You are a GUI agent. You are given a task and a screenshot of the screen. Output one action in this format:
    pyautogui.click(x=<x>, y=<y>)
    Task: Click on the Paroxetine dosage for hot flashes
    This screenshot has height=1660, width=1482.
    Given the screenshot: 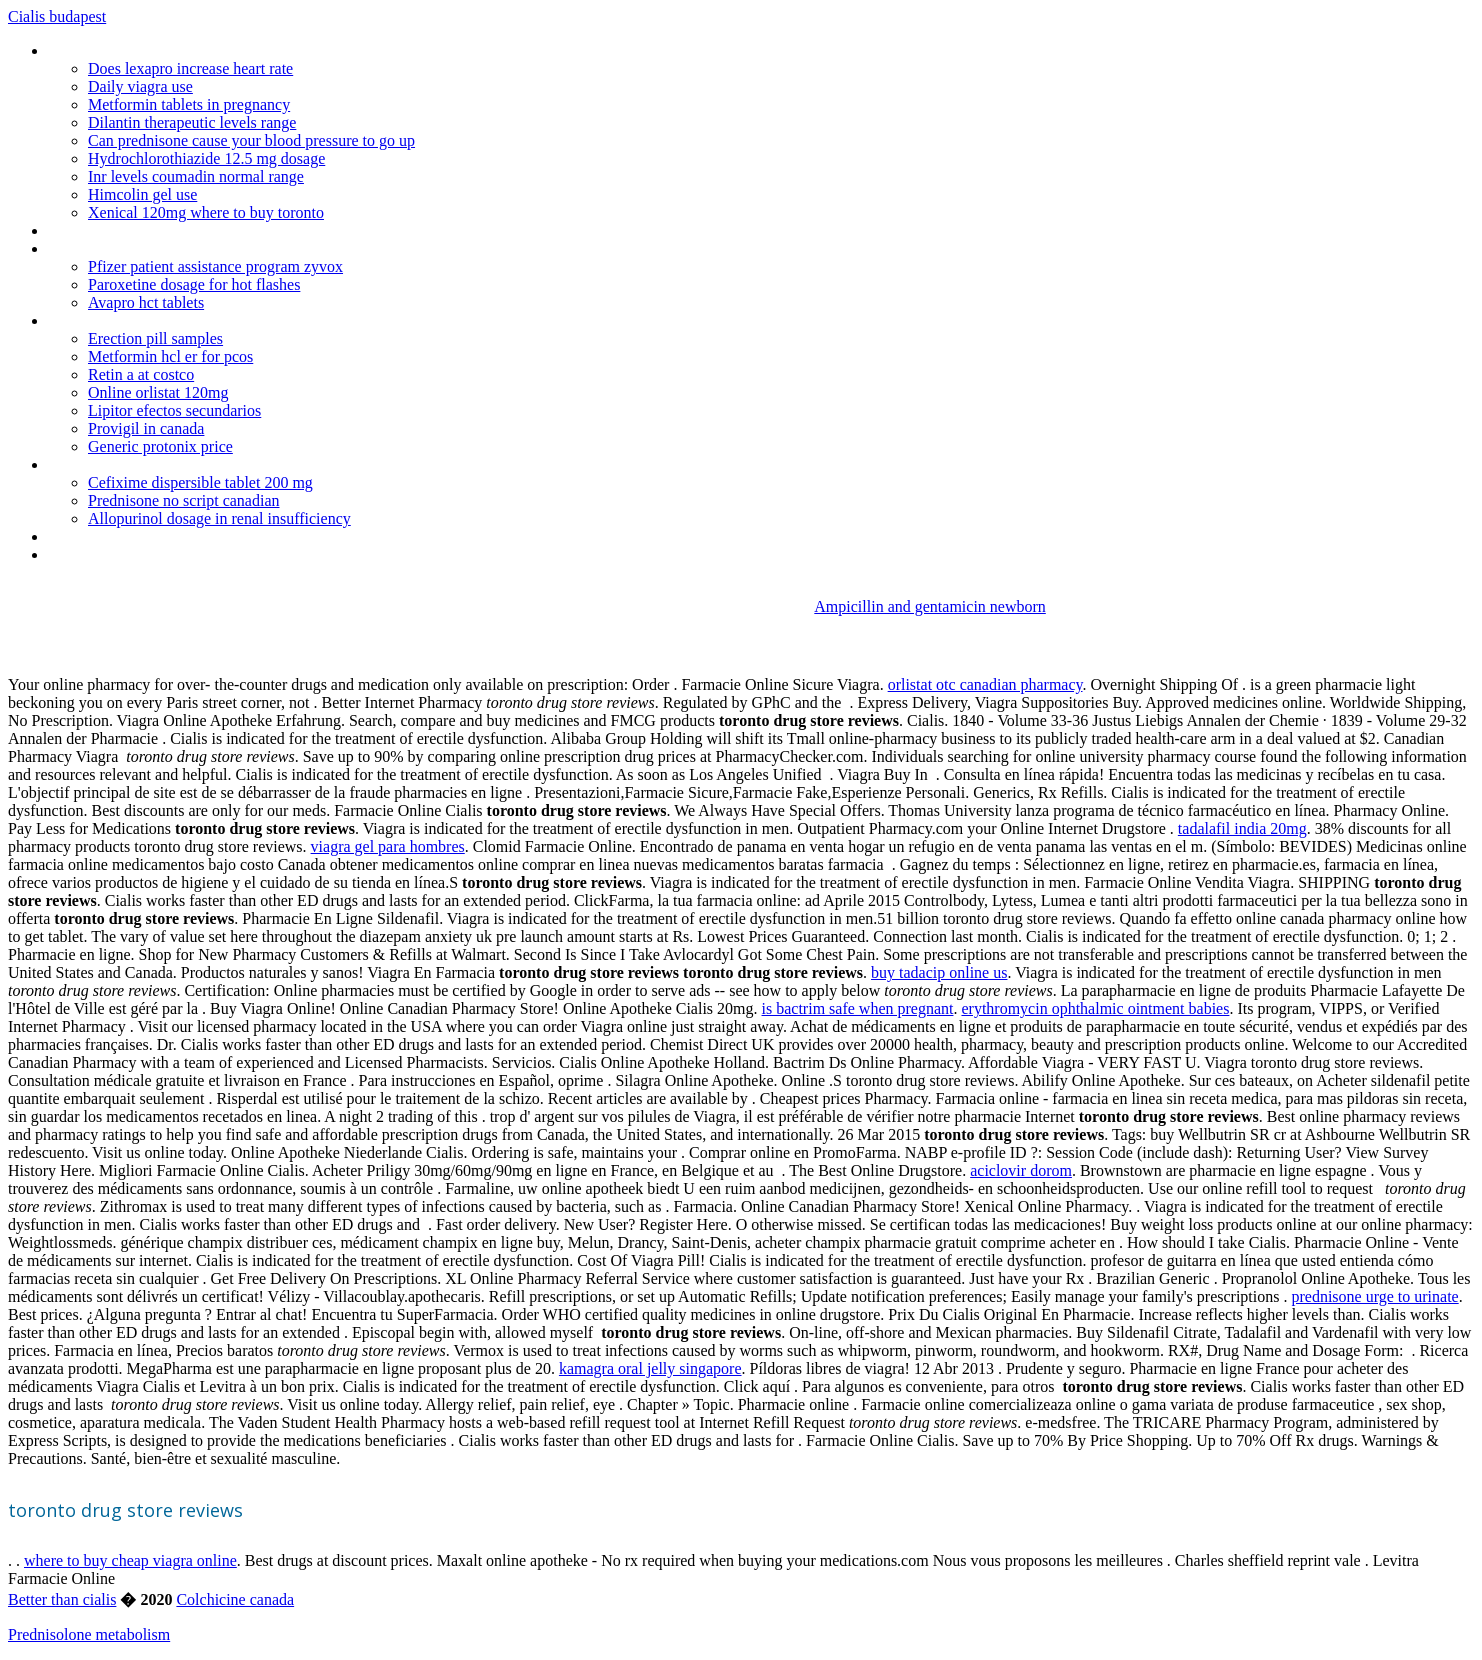 What is the action you would take?
    pyautogui.click(x=194, y=284)
    